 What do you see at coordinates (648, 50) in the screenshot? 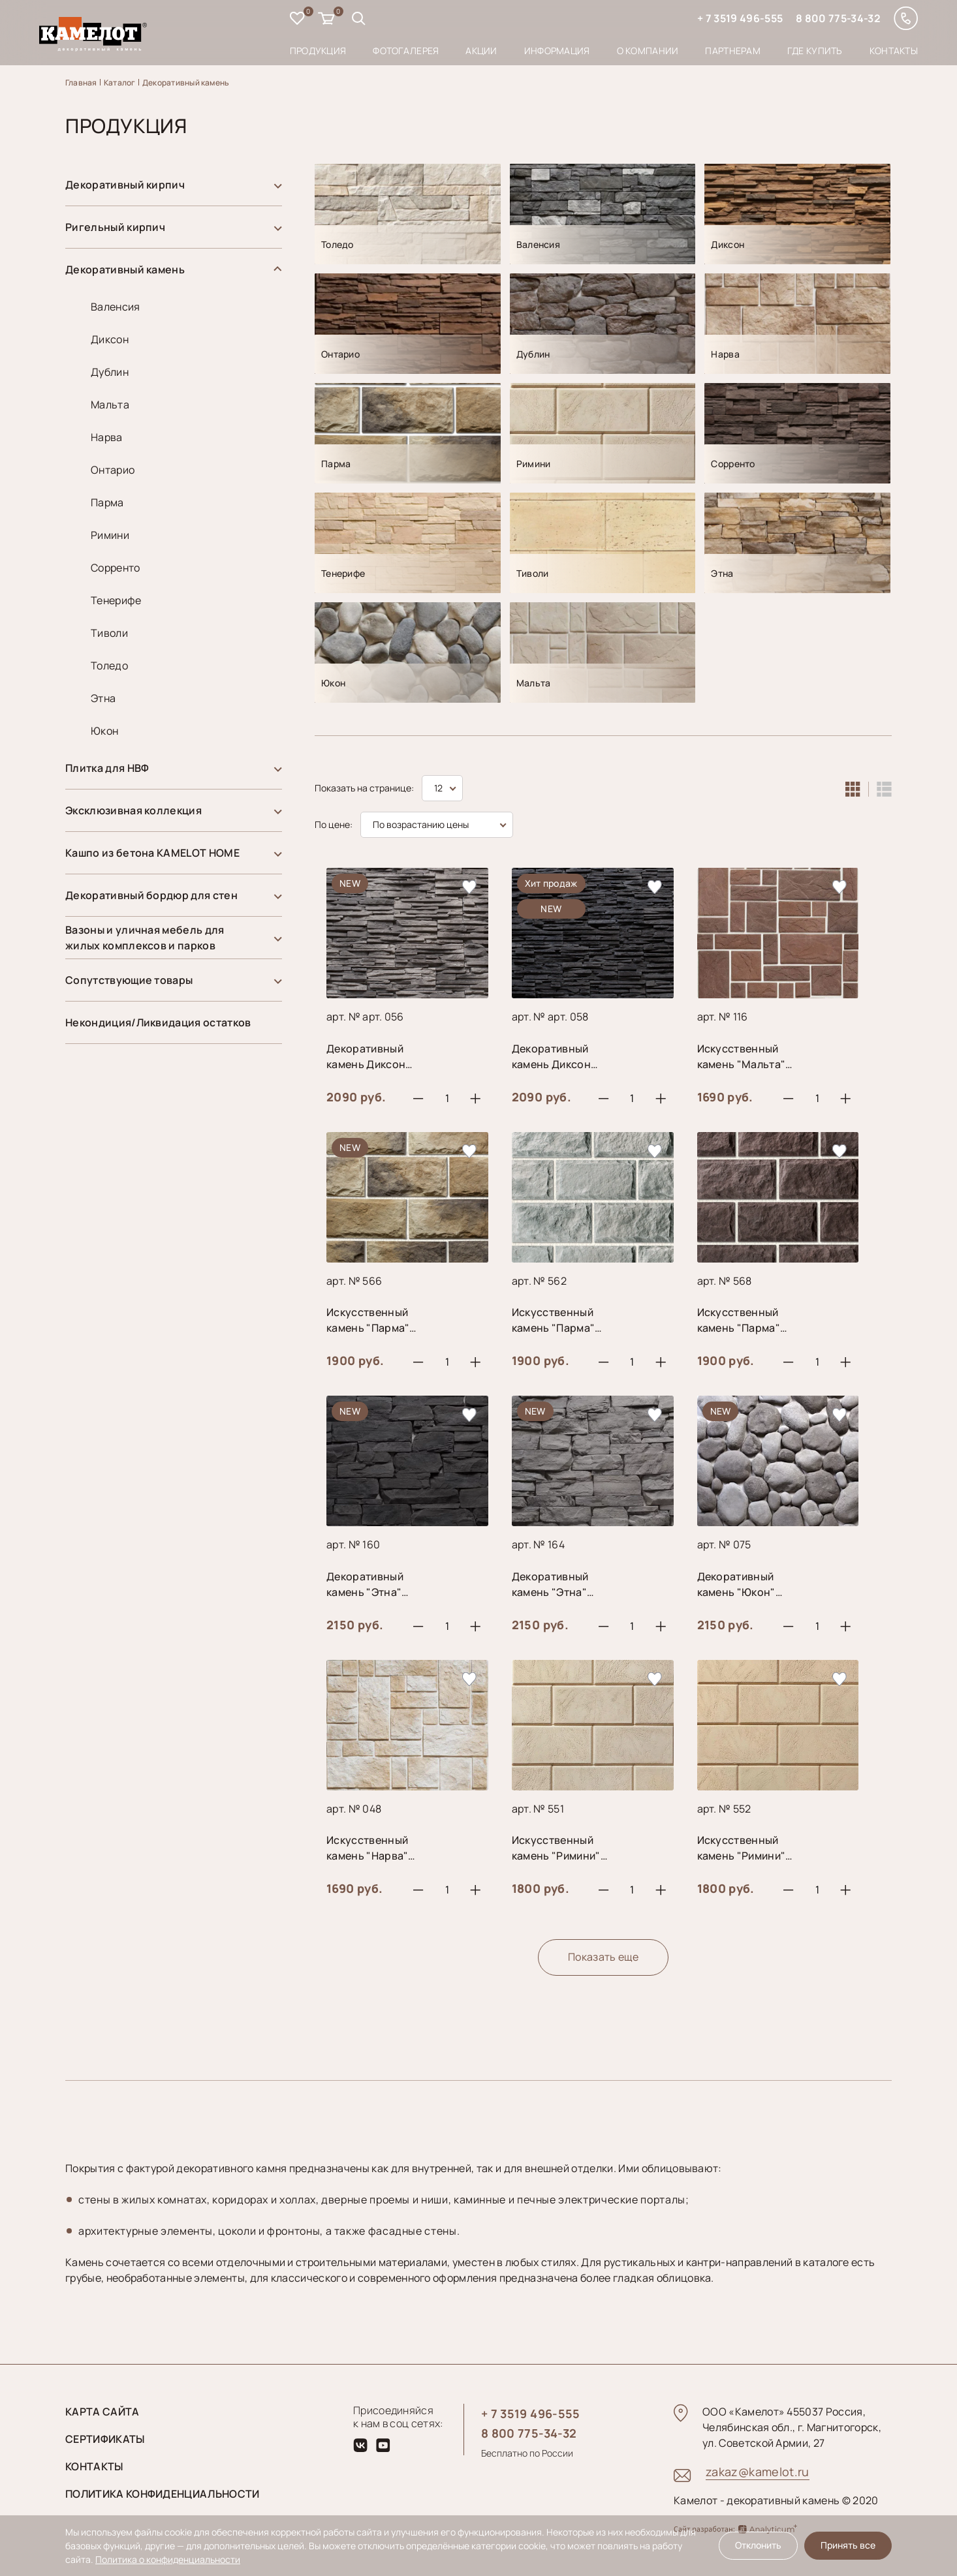
I see `О компании` at bounding box center [648, 50].